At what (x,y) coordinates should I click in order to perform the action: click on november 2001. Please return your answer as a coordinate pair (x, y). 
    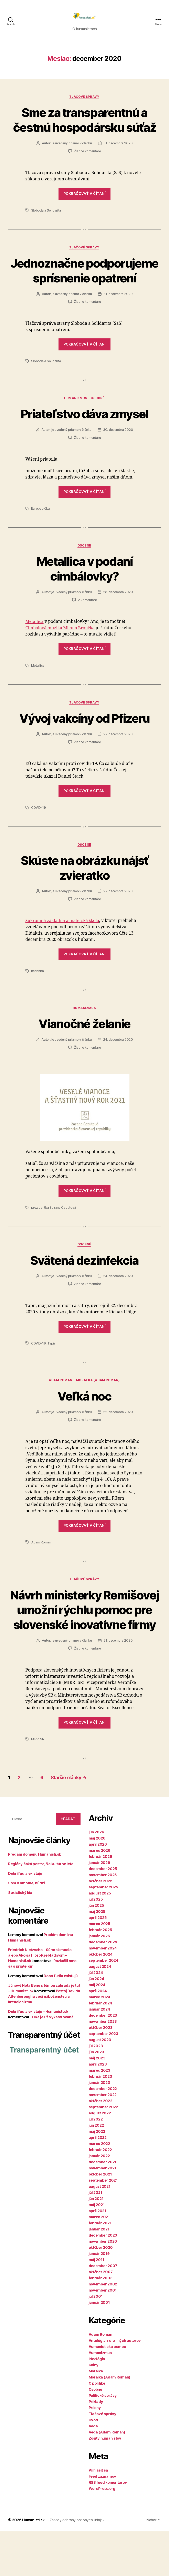
    Looking at the image, I should click on (103, 2335).